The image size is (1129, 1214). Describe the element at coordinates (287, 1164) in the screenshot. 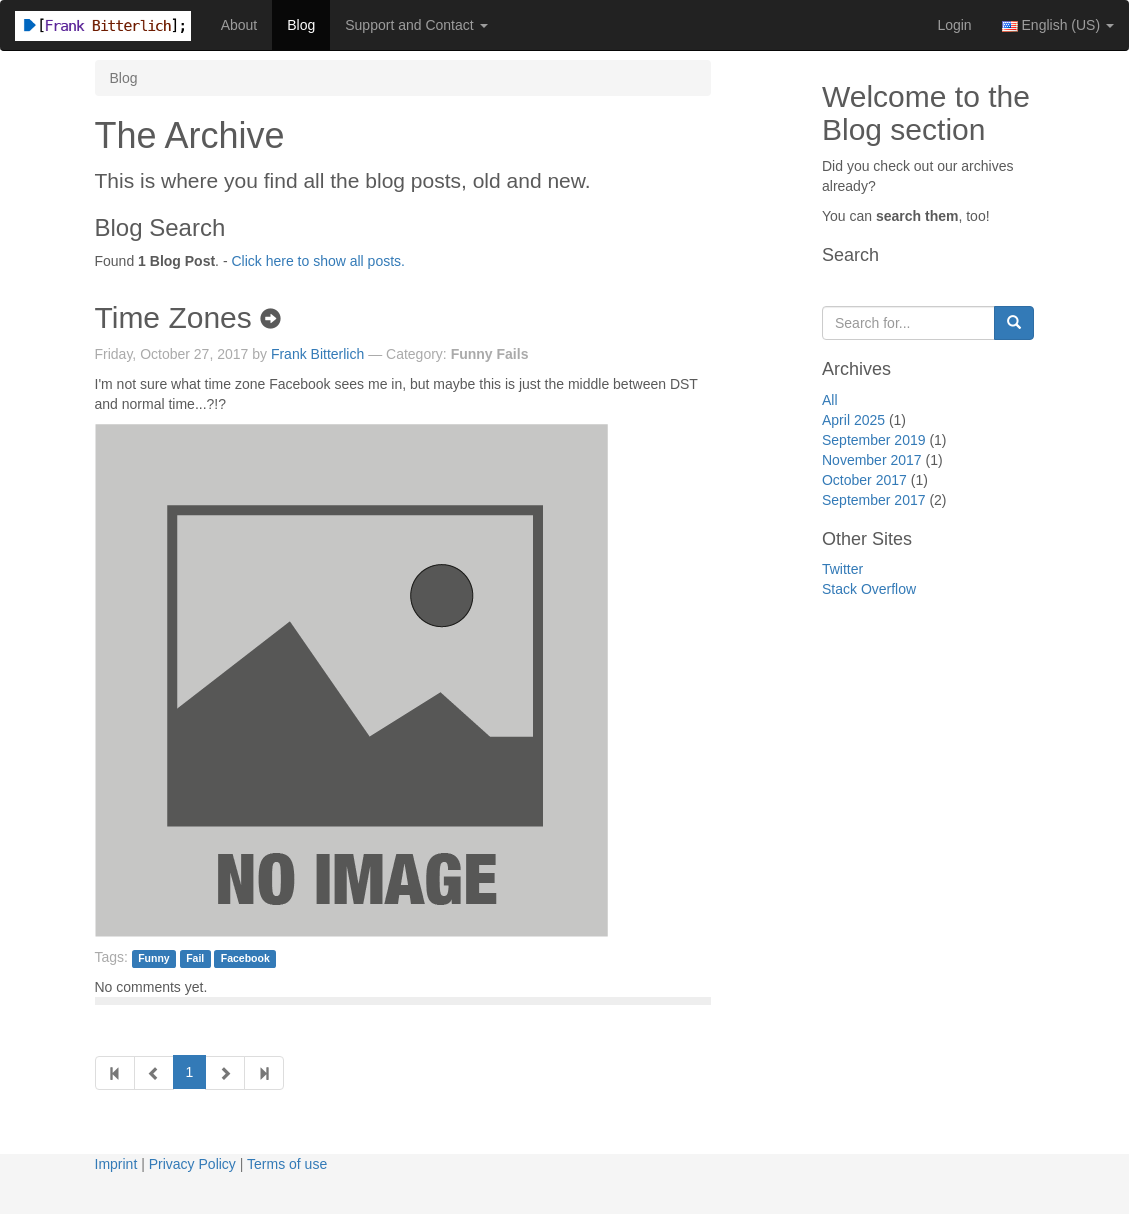

I see `Terms of use` at that location.